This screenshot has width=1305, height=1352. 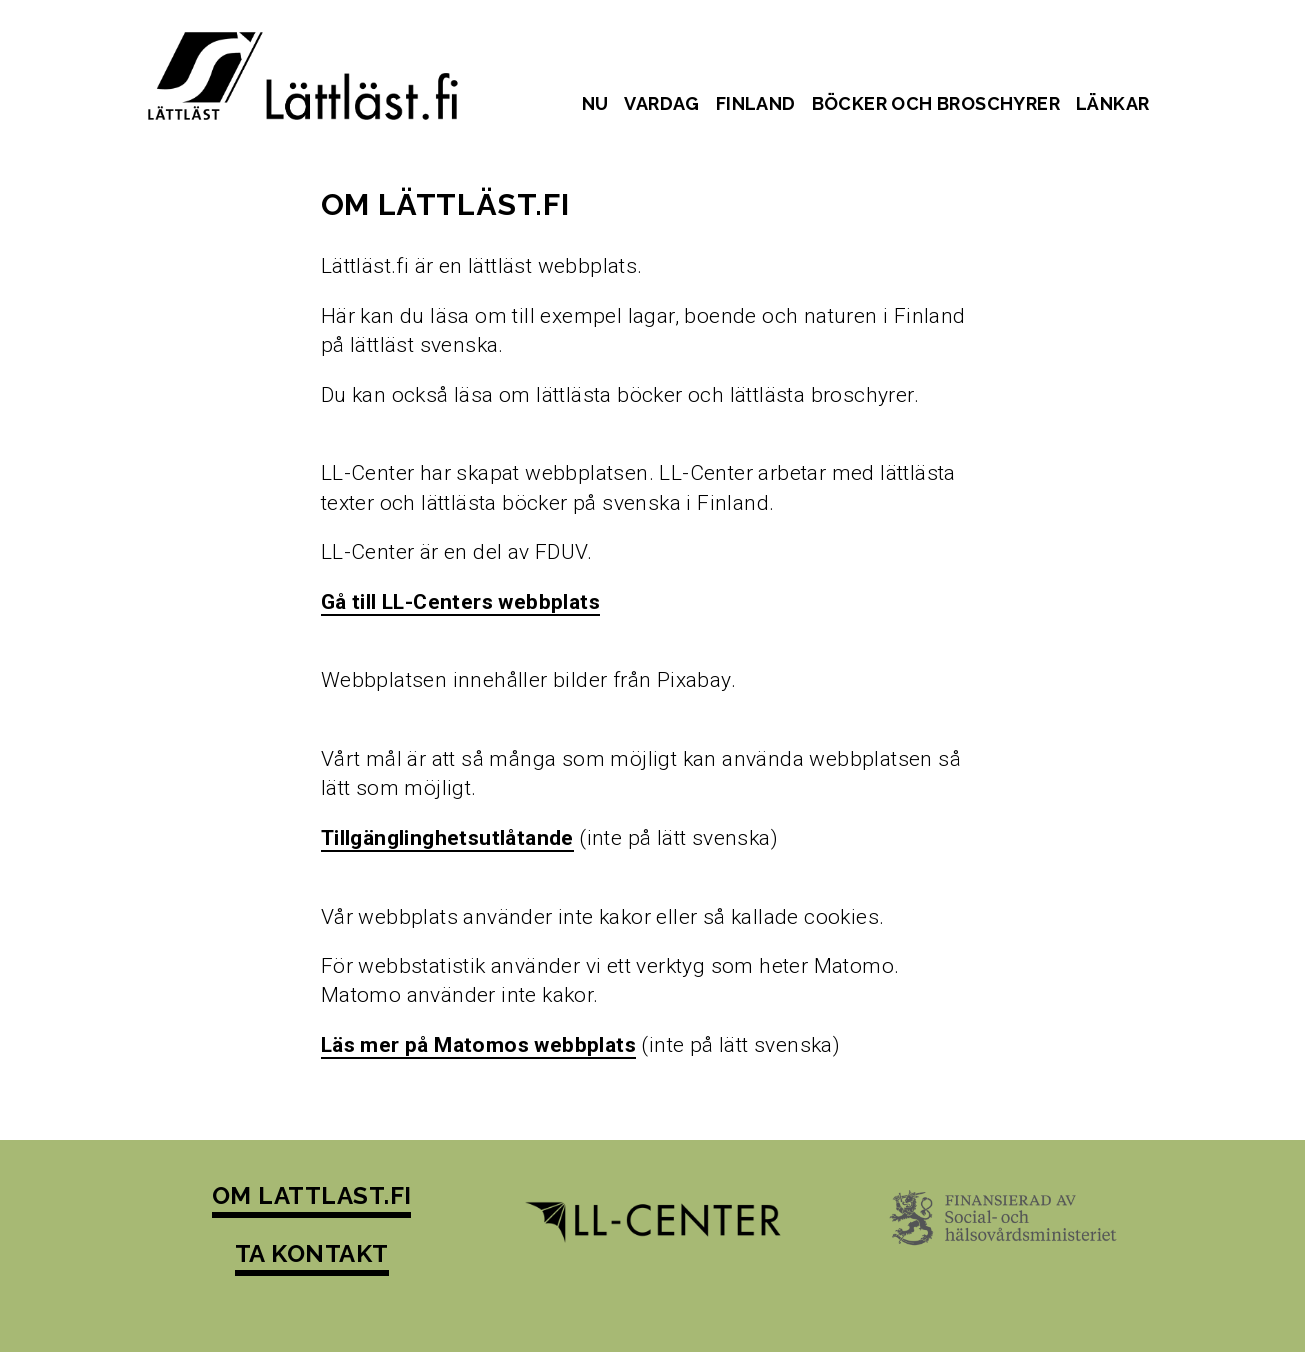 I want to click on Länkar, so click(x=1112, y=103).